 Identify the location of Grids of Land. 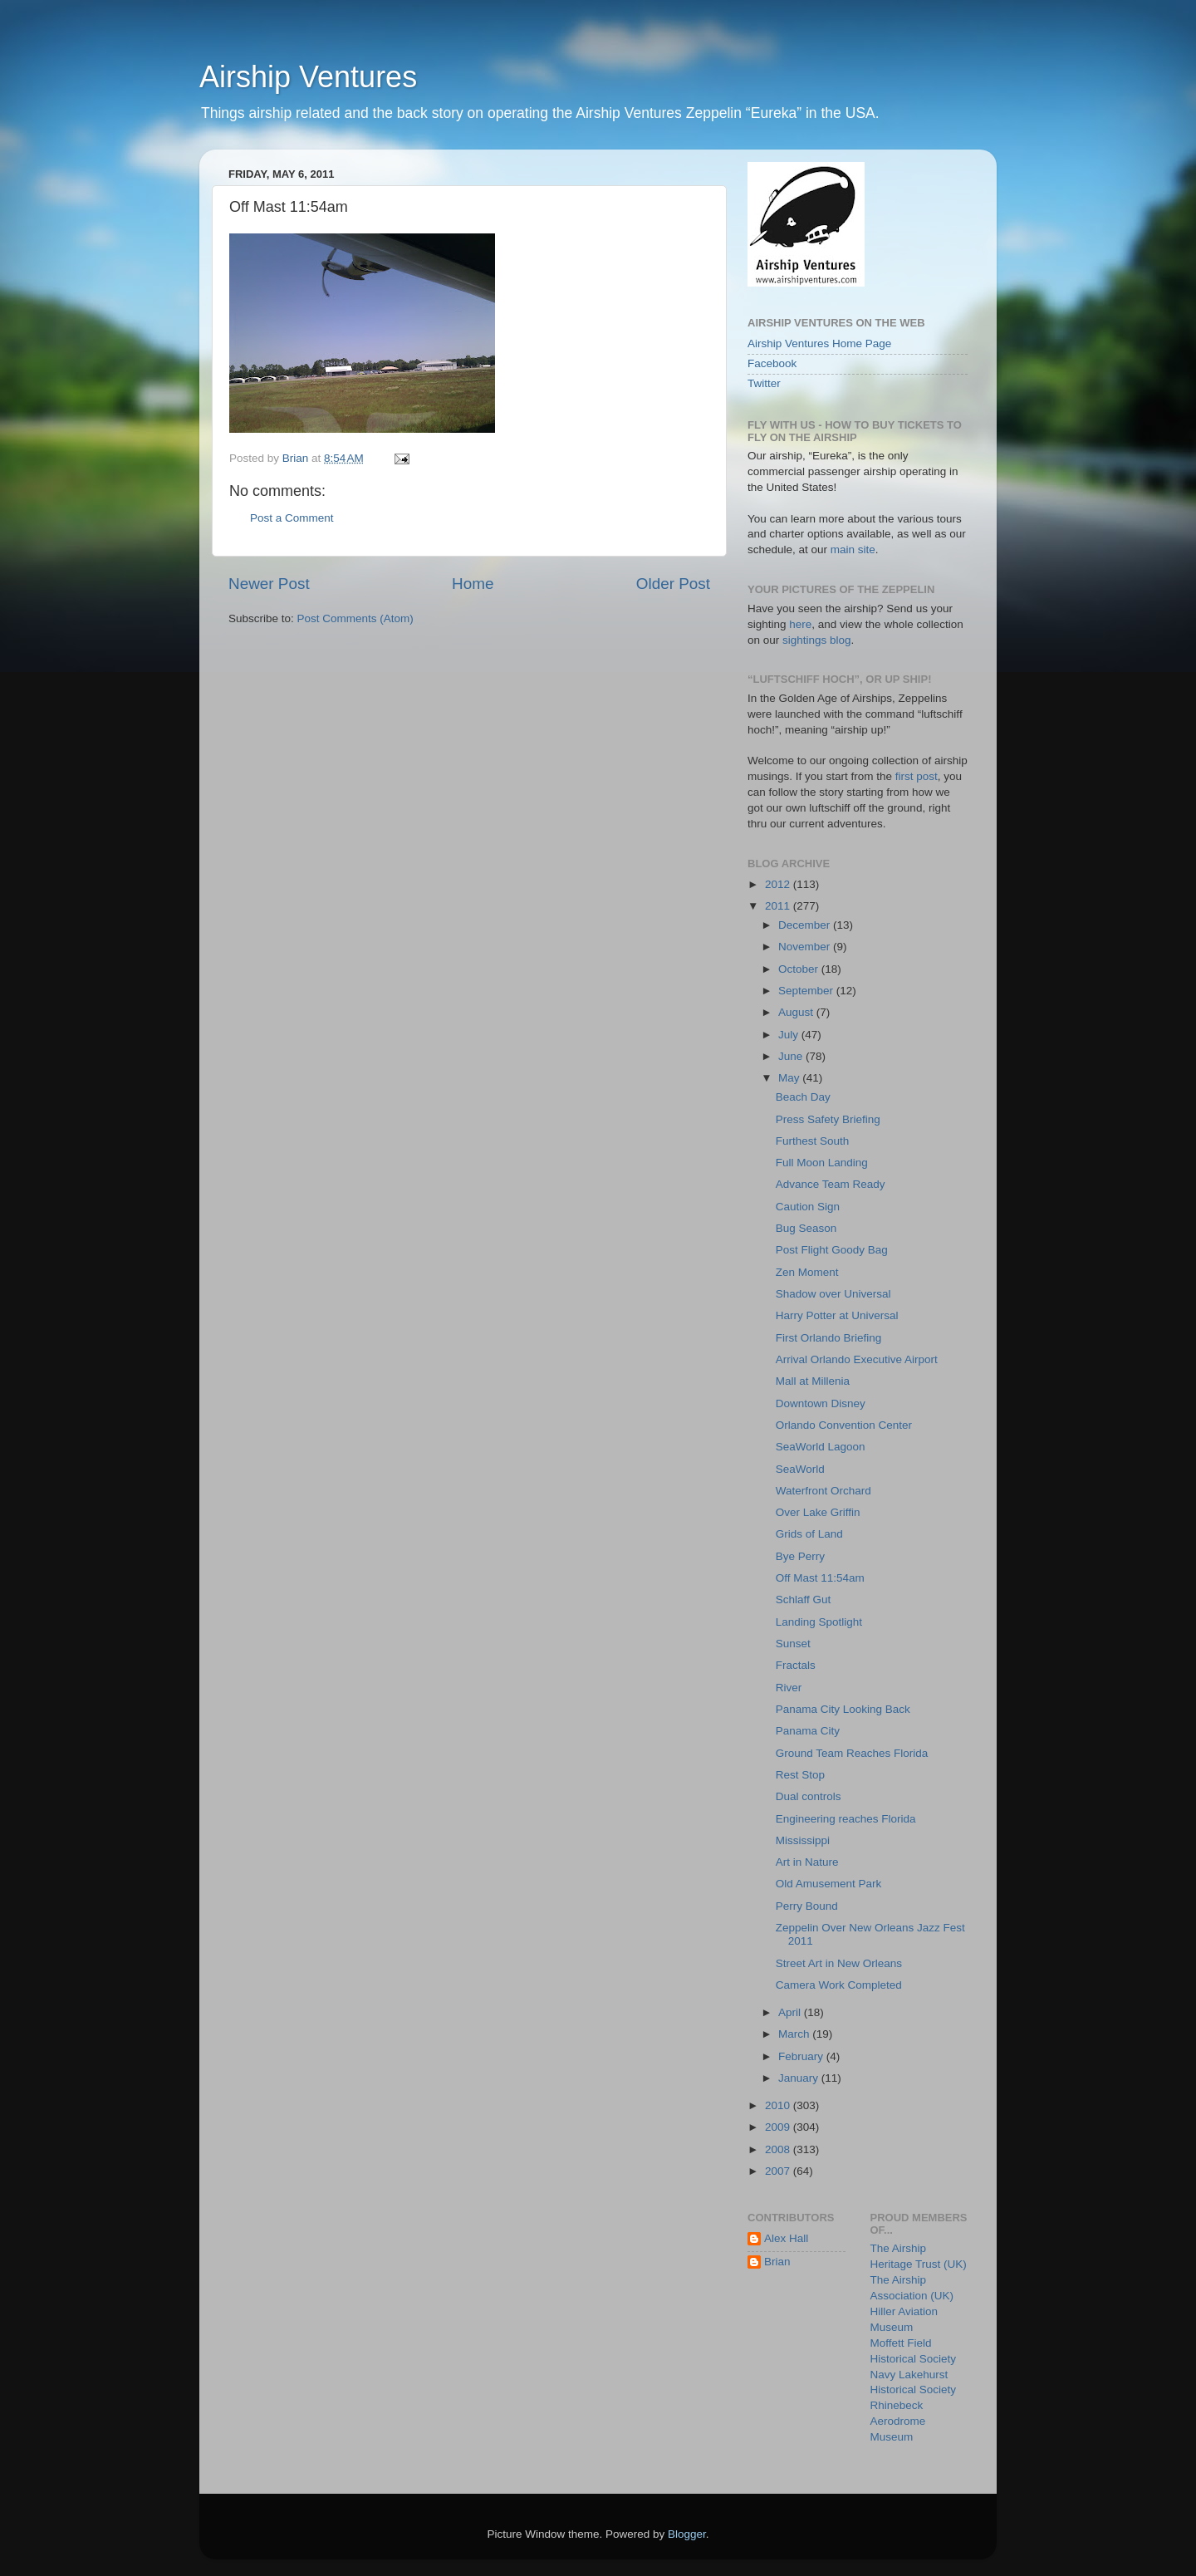
(809, 1534).